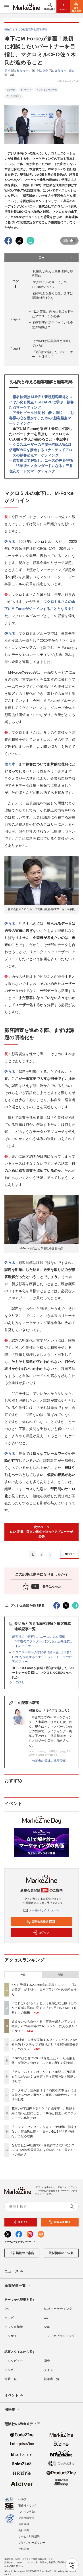 This screenshot has height=2576, width=83. Describe the element at coordinates (44, 2094) in the screenshot. I see `データをどう読み解けば「消費者の本音」に辿り着けるのか？事例から紐解くAI時代のデータ活用戦略` at that location.